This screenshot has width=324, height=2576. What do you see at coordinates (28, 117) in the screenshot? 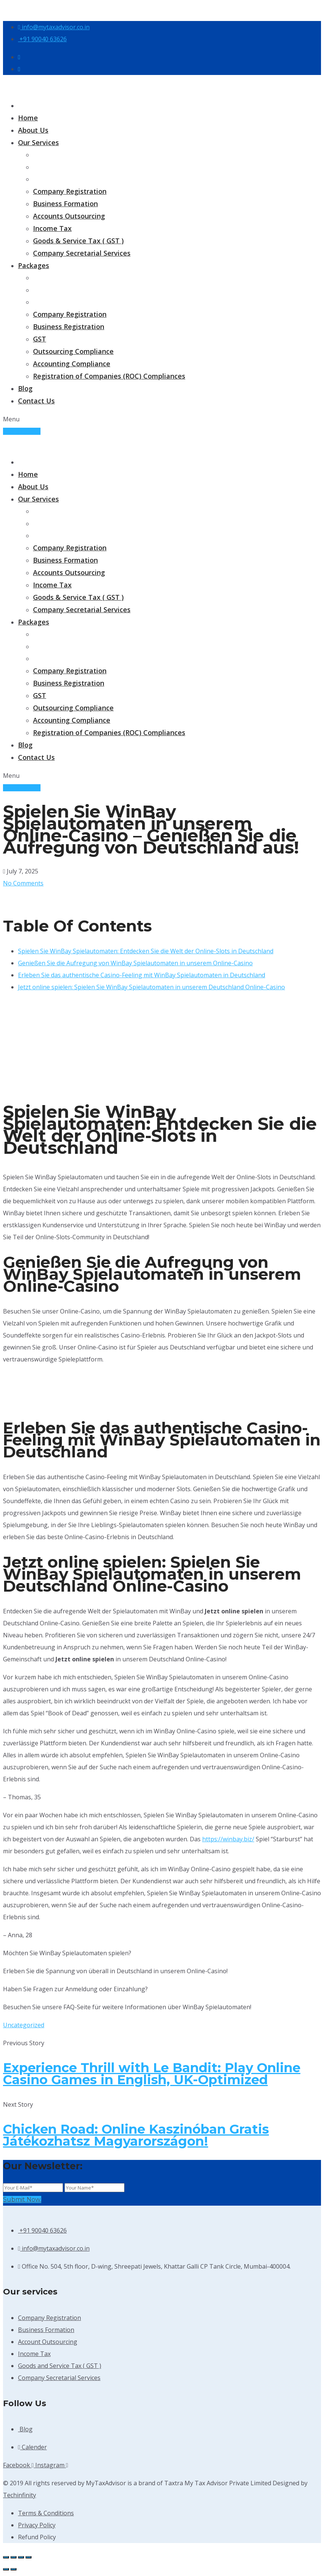
I see `Home` at bounding box center [28, 117].